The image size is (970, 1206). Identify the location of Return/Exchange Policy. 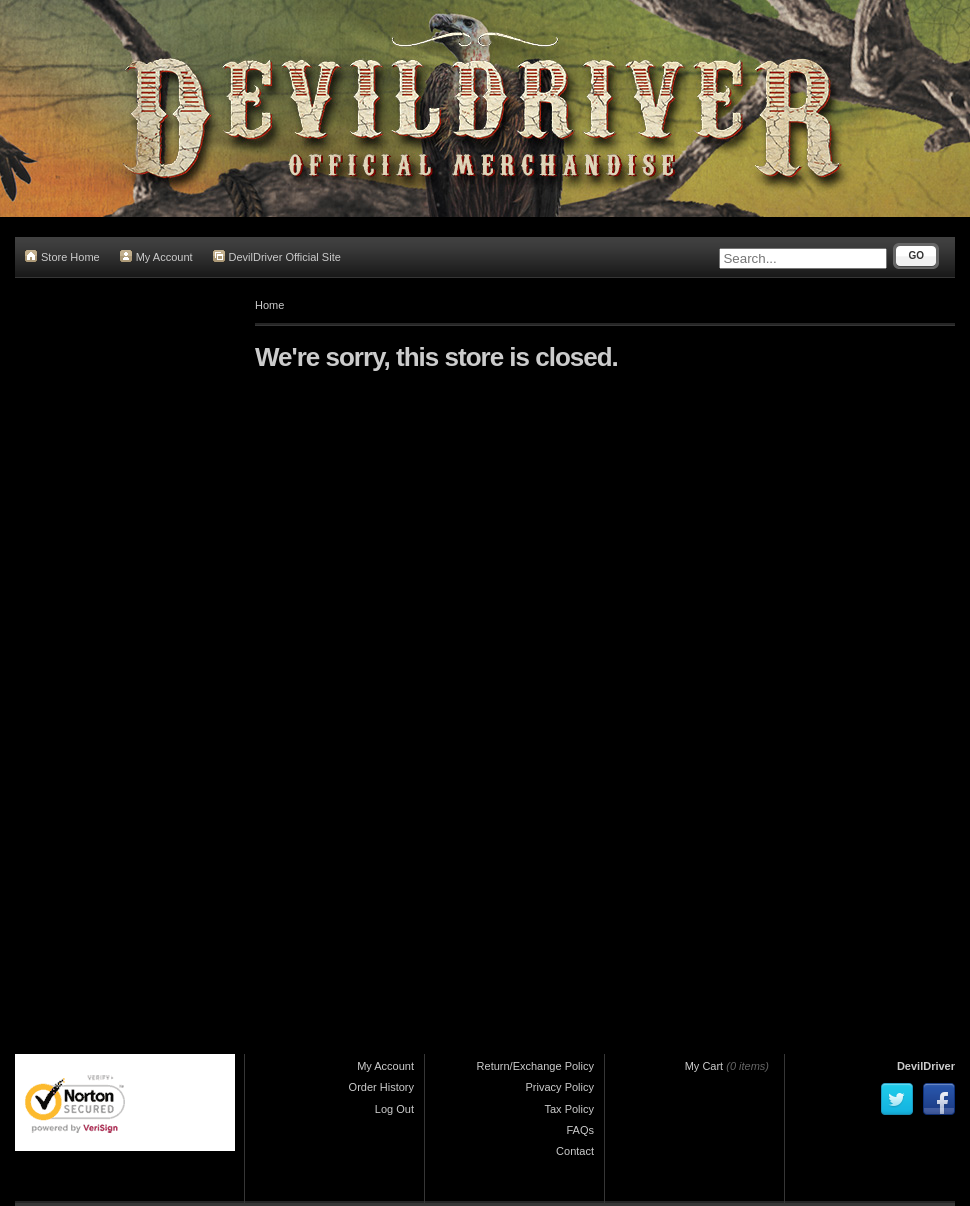
(535, 1066).